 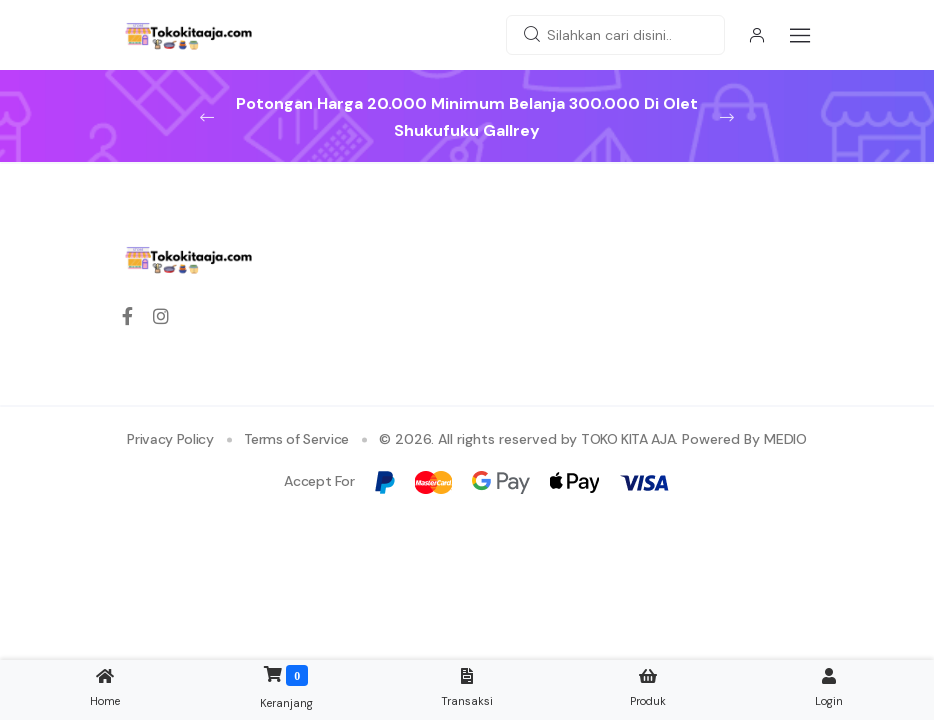 What do you see at coordinates (296, 439) in the screenshot?
I see `Terms of Service` at bounding box center [296, 439].